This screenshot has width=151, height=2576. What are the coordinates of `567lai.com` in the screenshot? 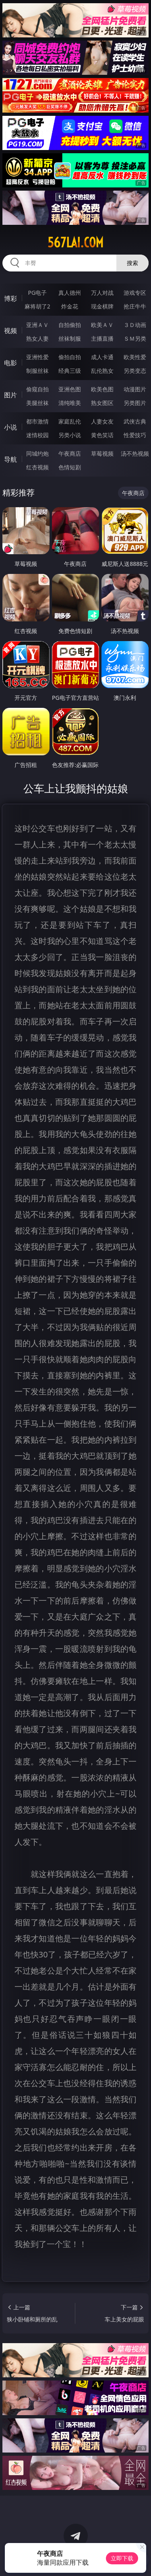 It's located at (75, 242).